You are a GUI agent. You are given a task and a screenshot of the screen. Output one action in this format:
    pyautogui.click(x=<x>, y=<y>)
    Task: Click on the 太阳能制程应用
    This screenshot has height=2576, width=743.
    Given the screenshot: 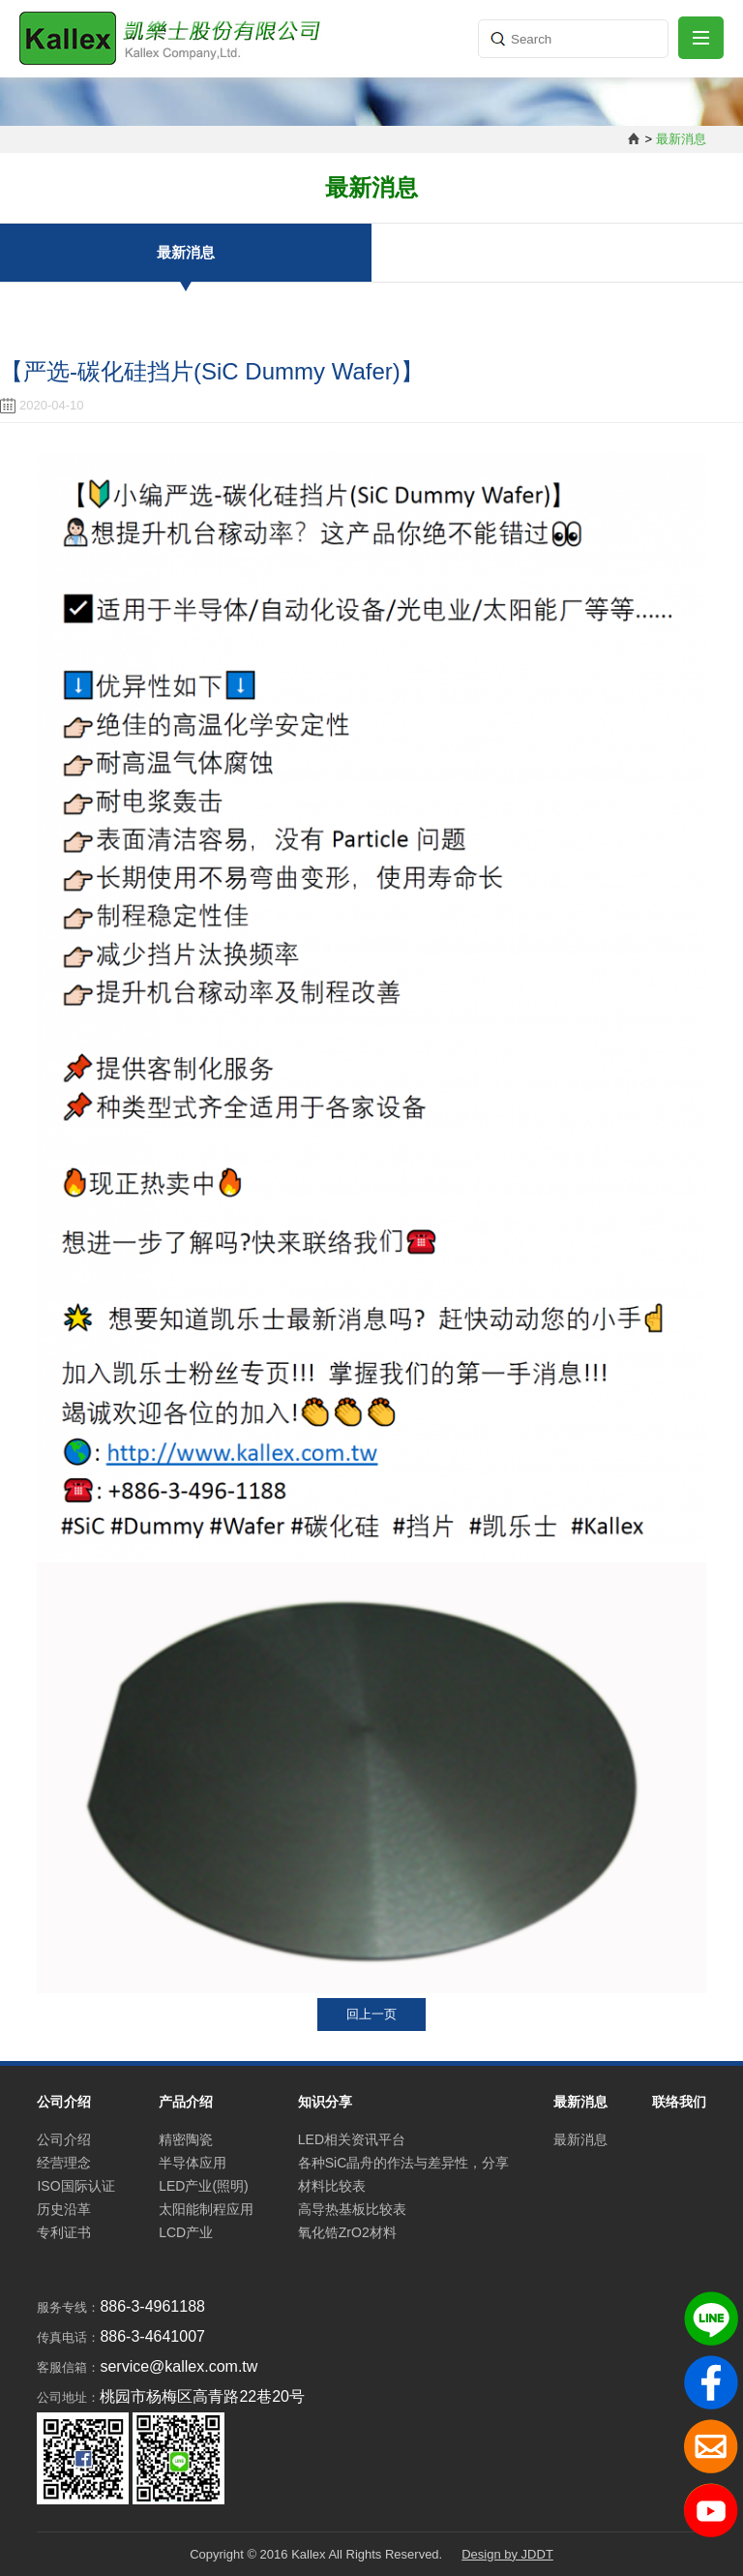 What is the action you would take?
    pyautogui.click(x=206, y=2209)
    